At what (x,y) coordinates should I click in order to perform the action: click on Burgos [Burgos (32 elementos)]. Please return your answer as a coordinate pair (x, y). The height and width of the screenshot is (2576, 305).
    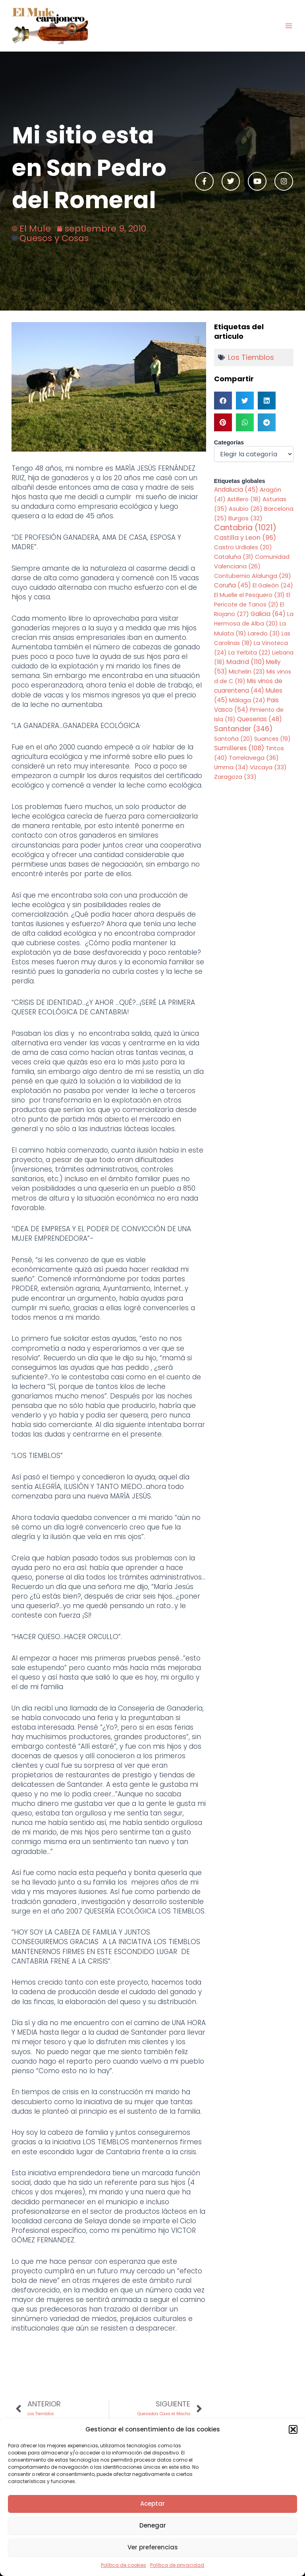
    Looking at the image, I should click on (245, 518).